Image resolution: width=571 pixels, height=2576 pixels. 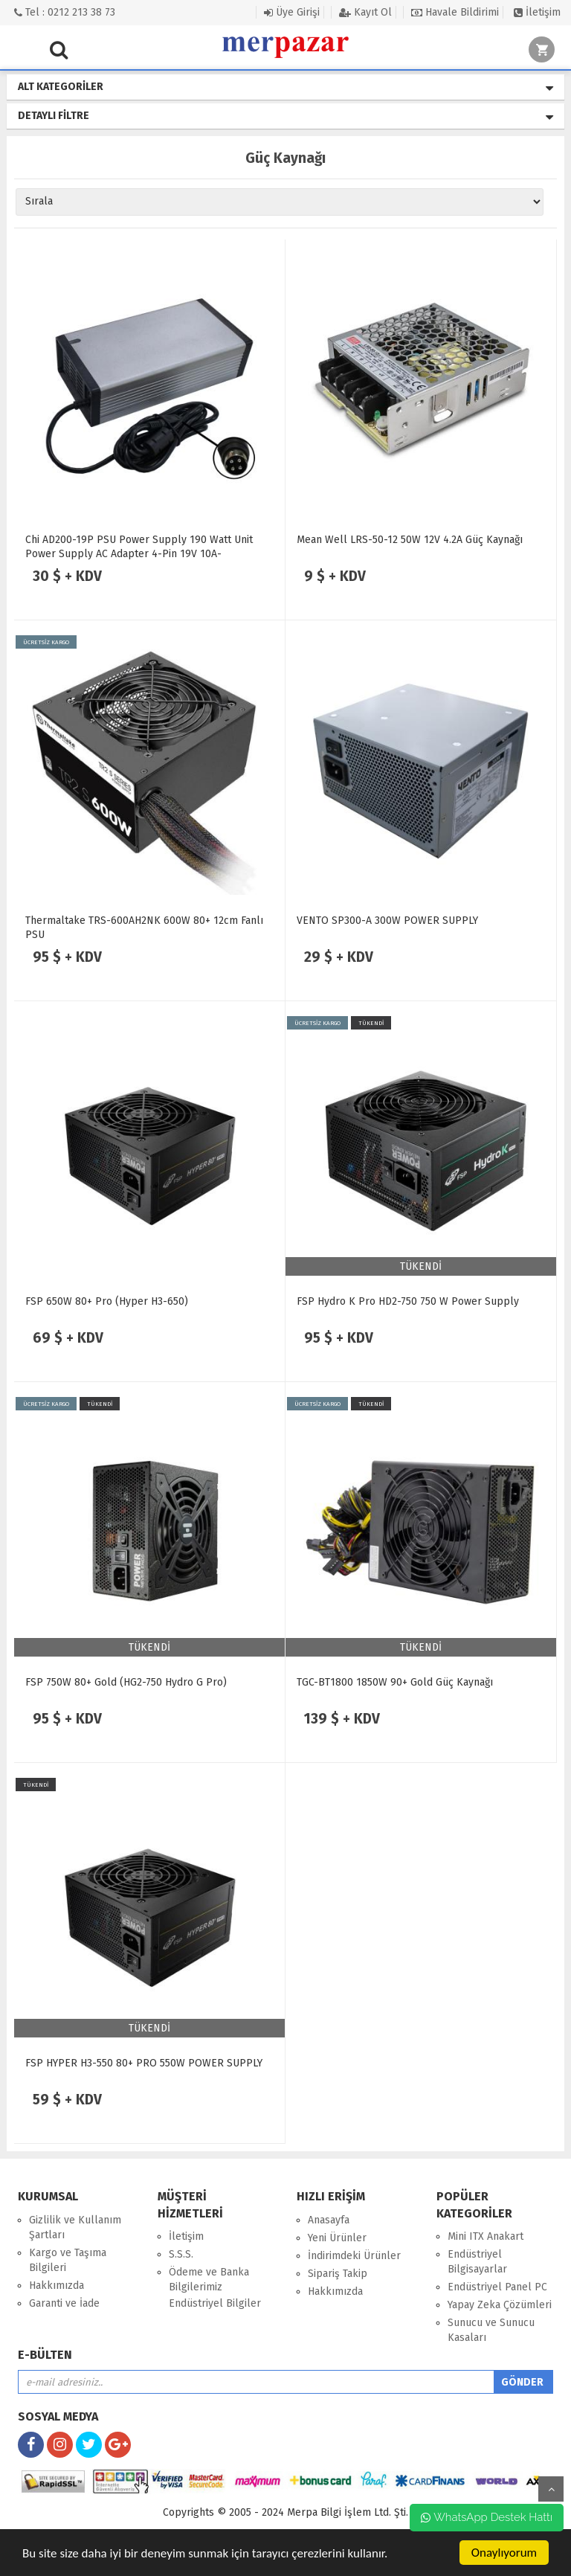 What do you see at coordinates (387, 920) in the screenshot?
I see `VENTO SP300-A 300W POWER SUPPLY` at bounding box center [387, 920].